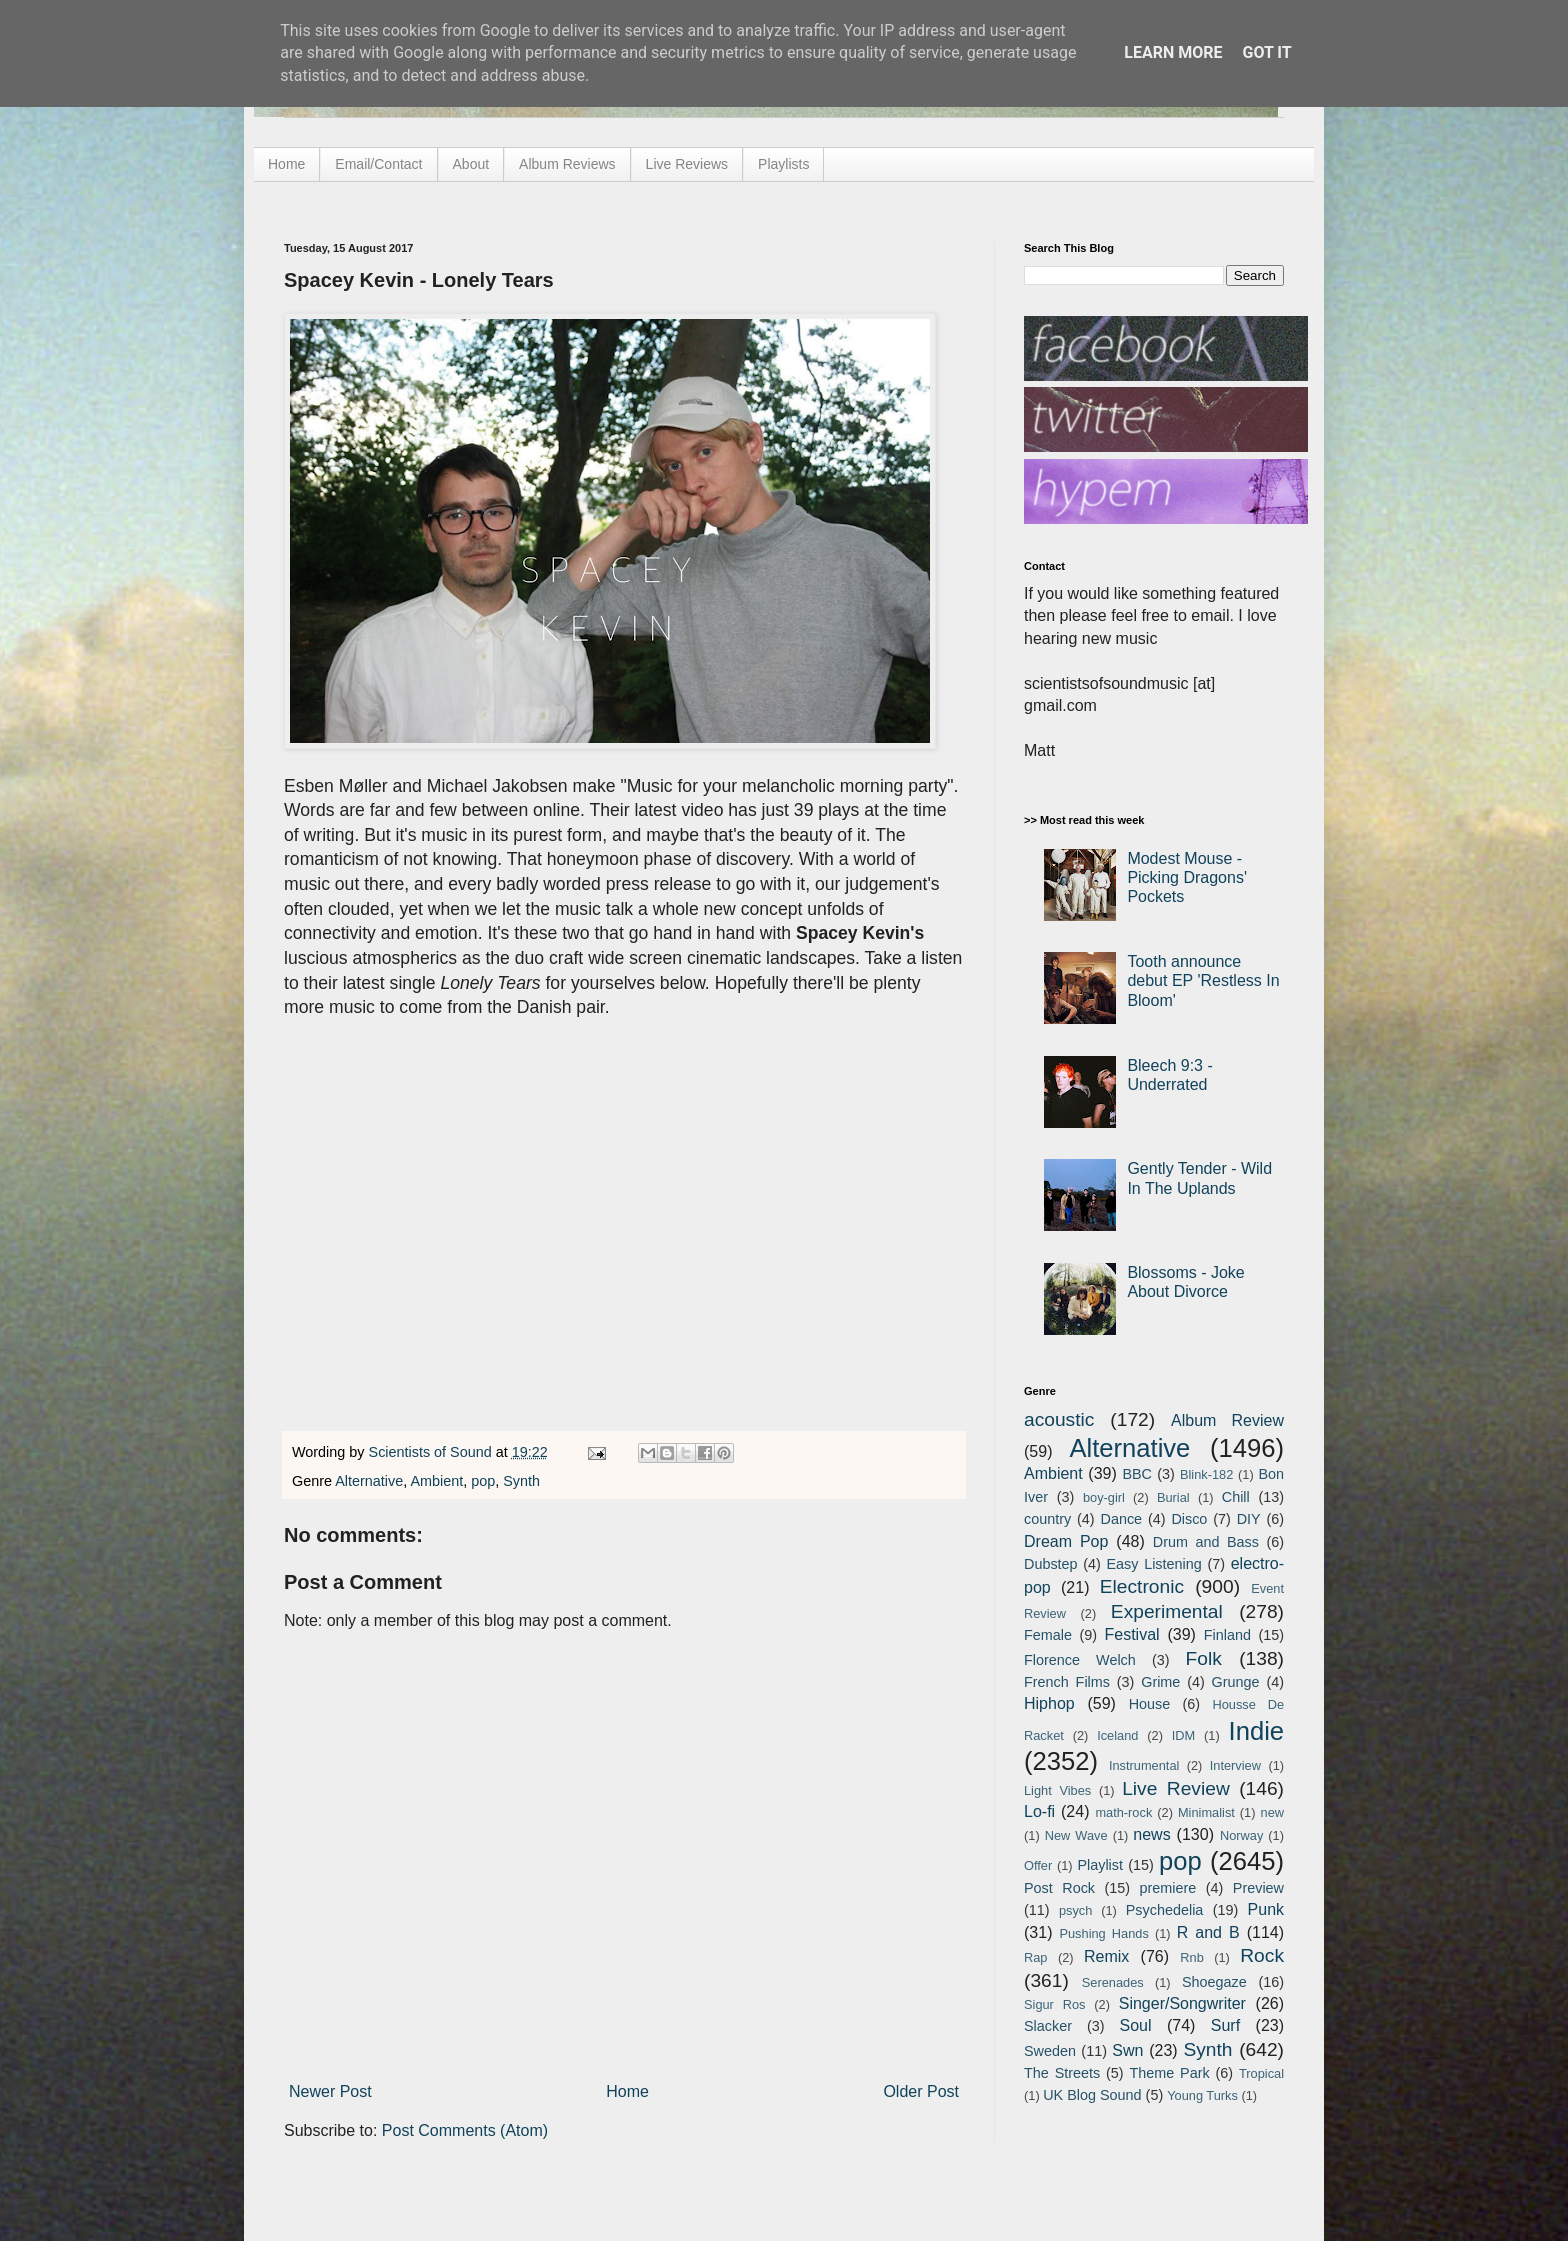  I want to click on Disco, so click(1189, 1519).